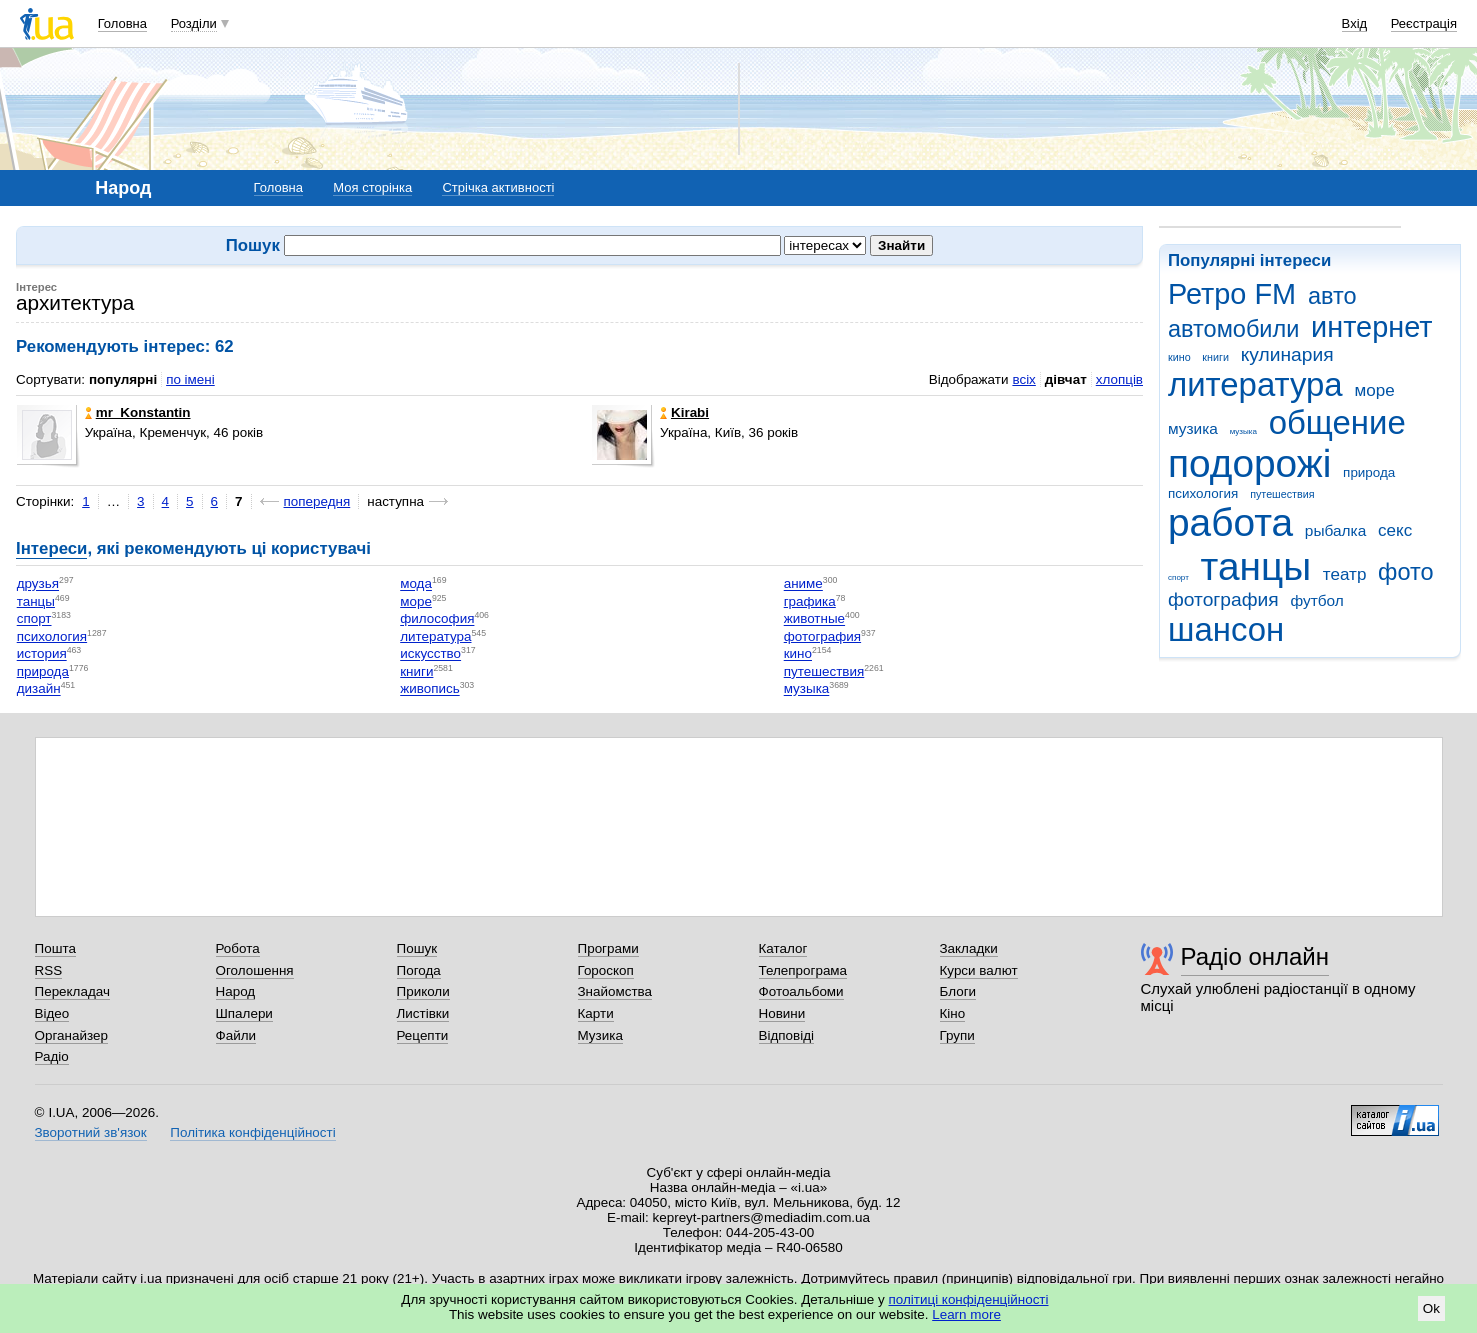 The width and height of the screenshot is (1477, 1333). I want to click on интернет, so click(1371, 327).